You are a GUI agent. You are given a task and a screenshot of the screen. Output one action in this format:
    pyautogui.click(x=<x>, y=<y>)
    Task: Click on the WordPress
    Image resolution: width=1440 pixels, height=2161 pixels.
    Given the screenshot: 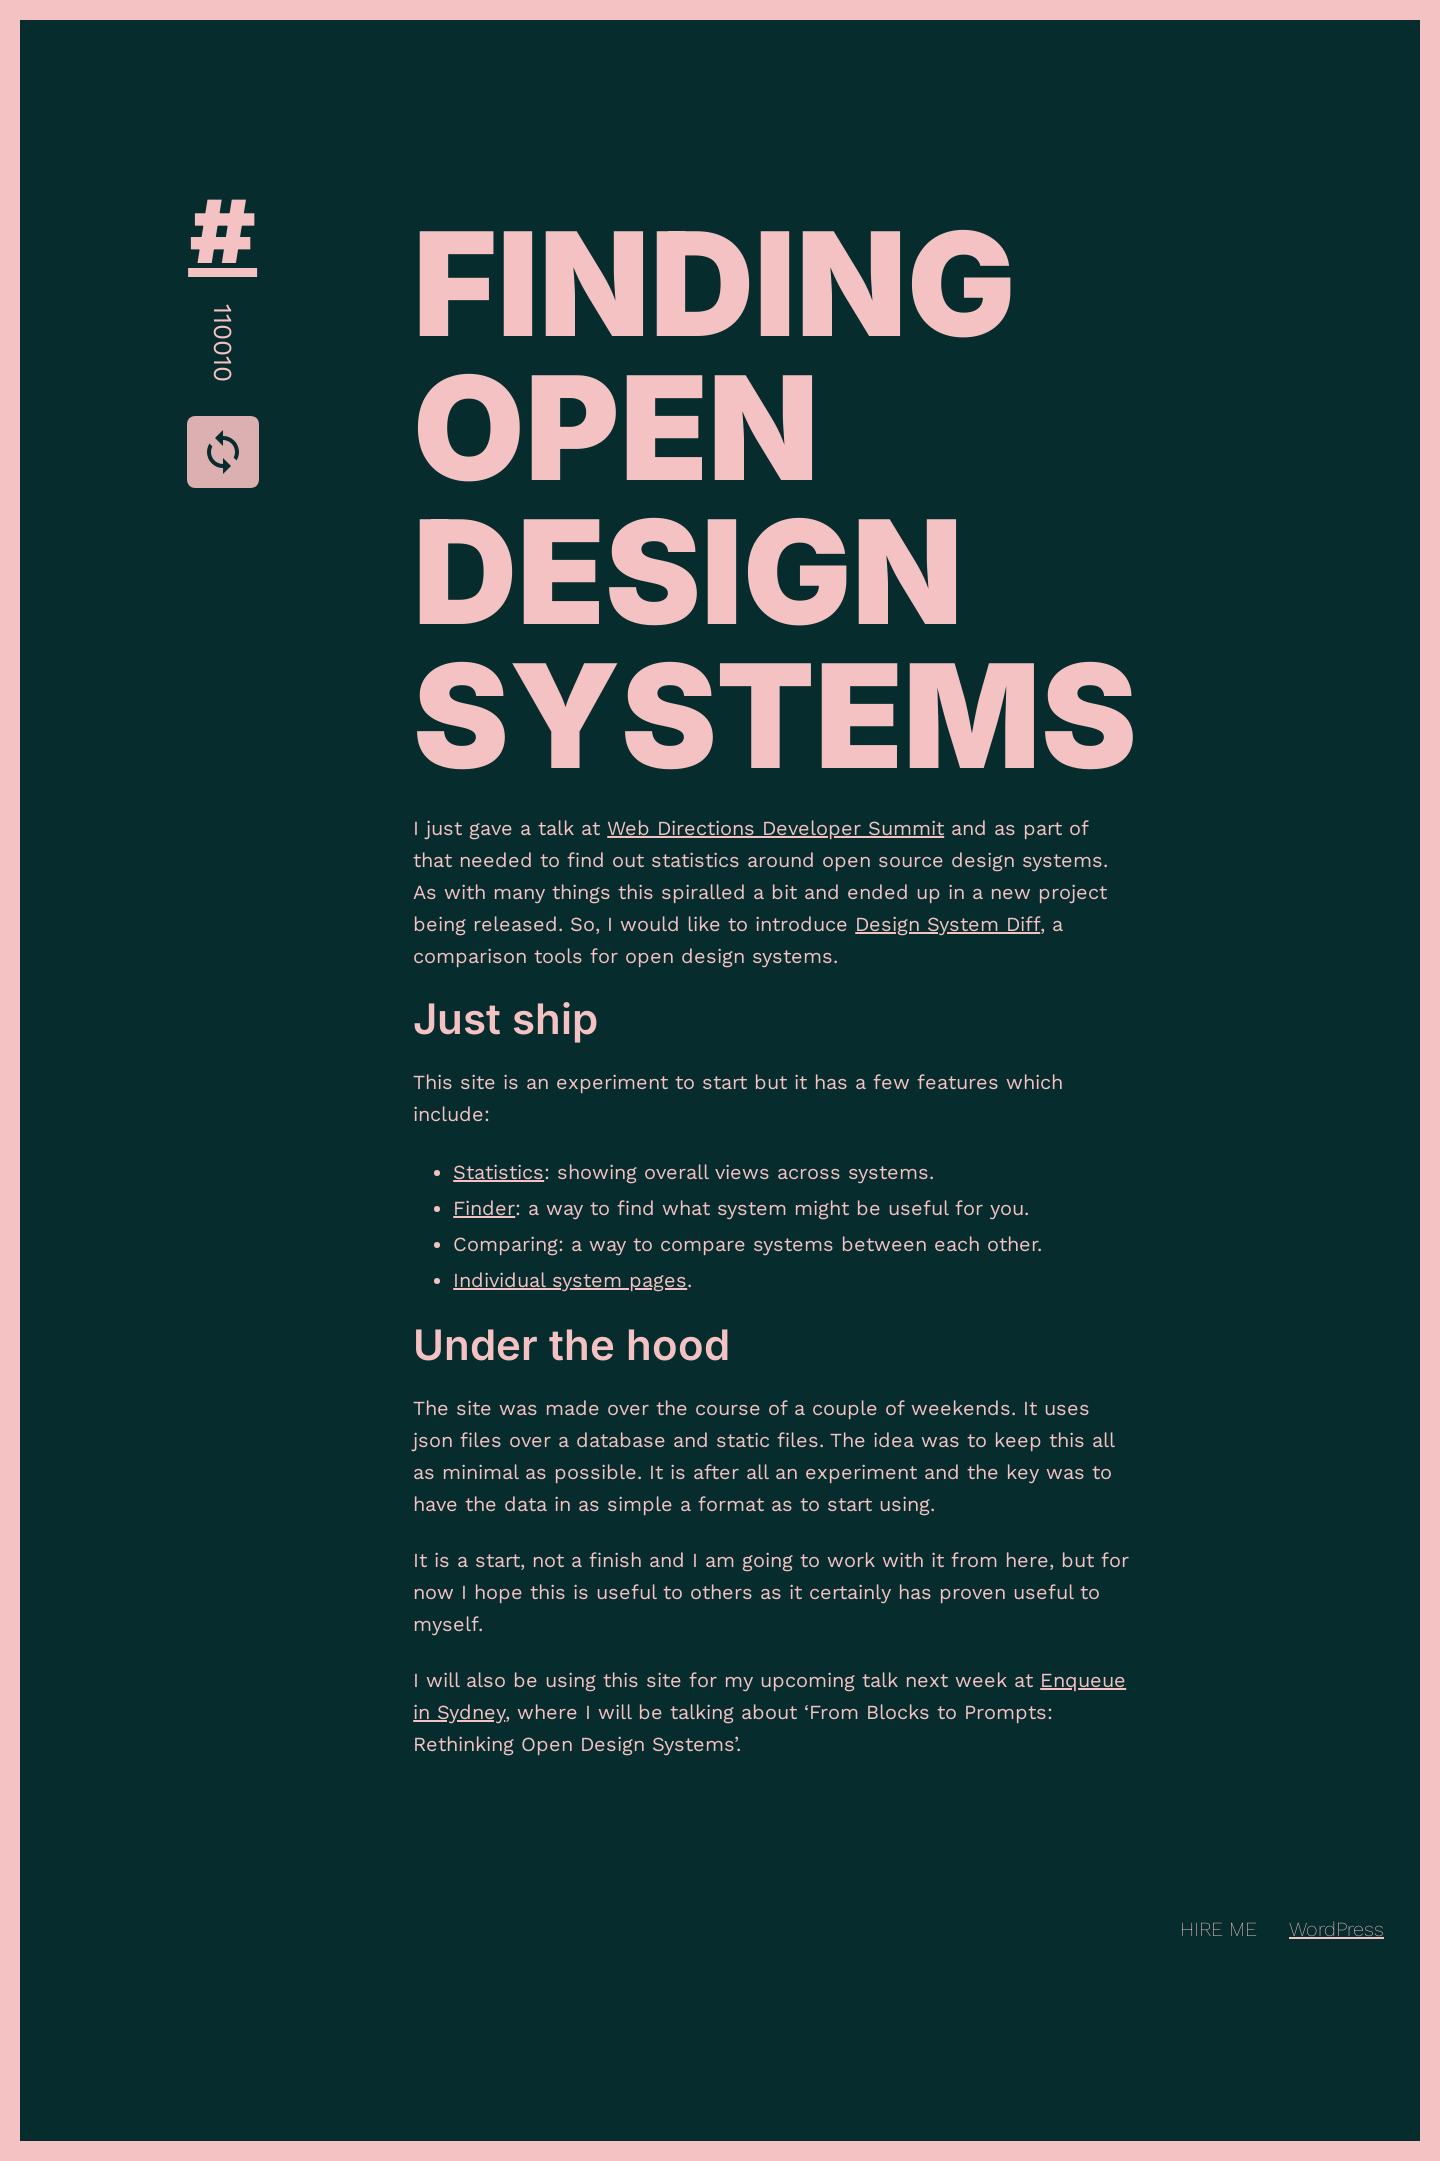 What is the action you would take?
    pyautogui.click(x=1336, y=1929)
    